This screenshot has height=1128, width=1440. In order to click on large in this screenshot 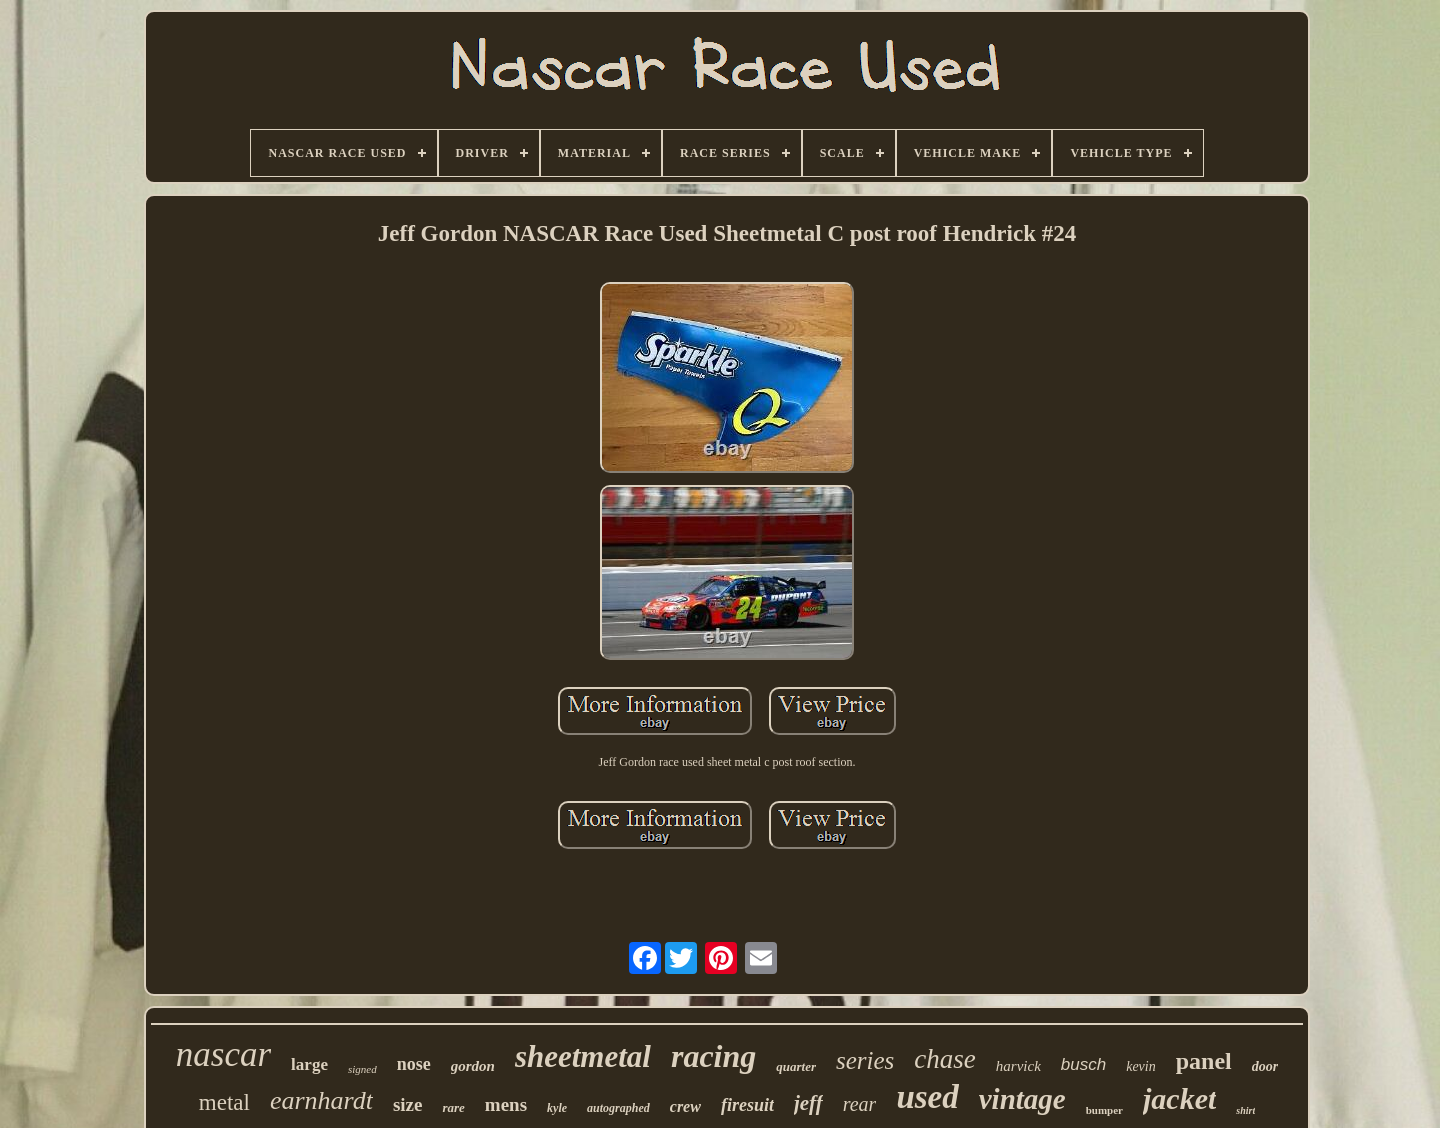, I will do `click(309, 1064)`.